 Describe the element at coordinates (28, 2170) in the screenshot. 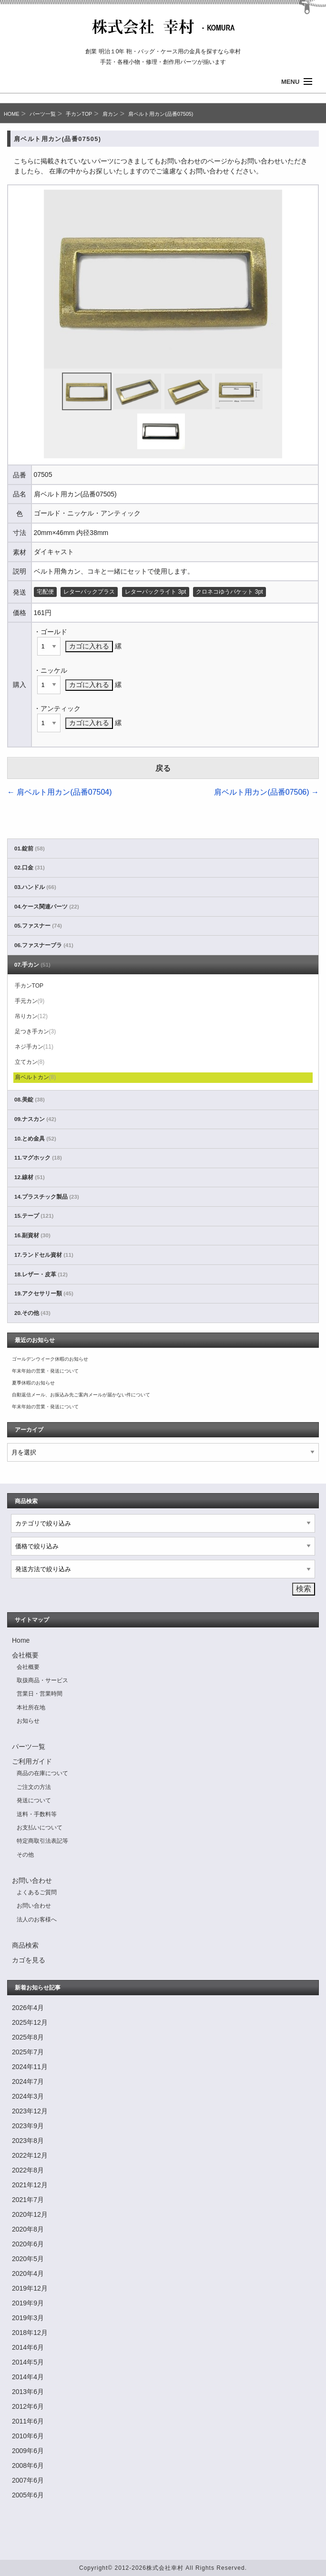

I see `2022年8月` at that location.